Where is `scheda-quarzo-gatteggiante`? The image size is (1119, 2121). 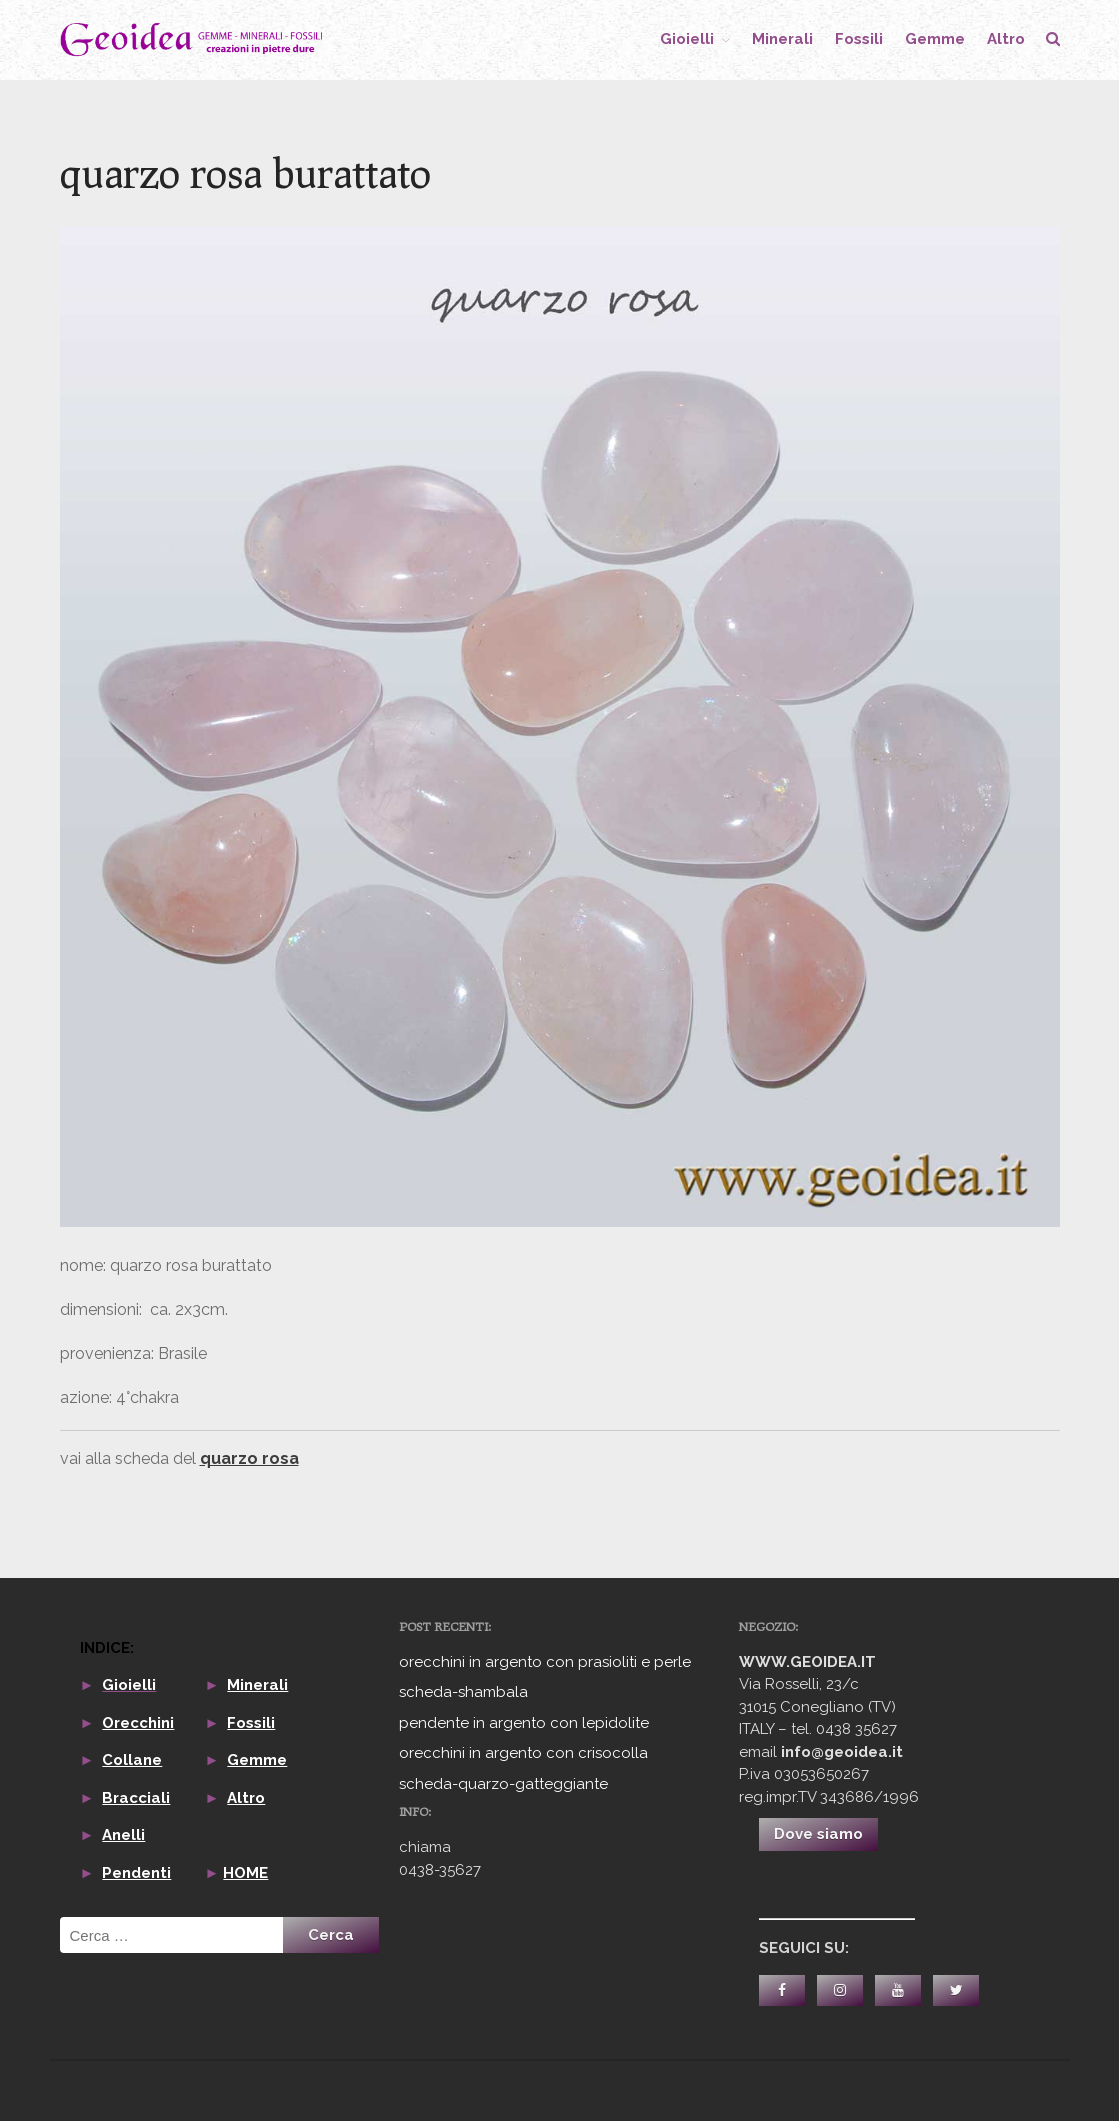
scheda-quarzo-gatteggiante is located at coordinates (503, 1784).